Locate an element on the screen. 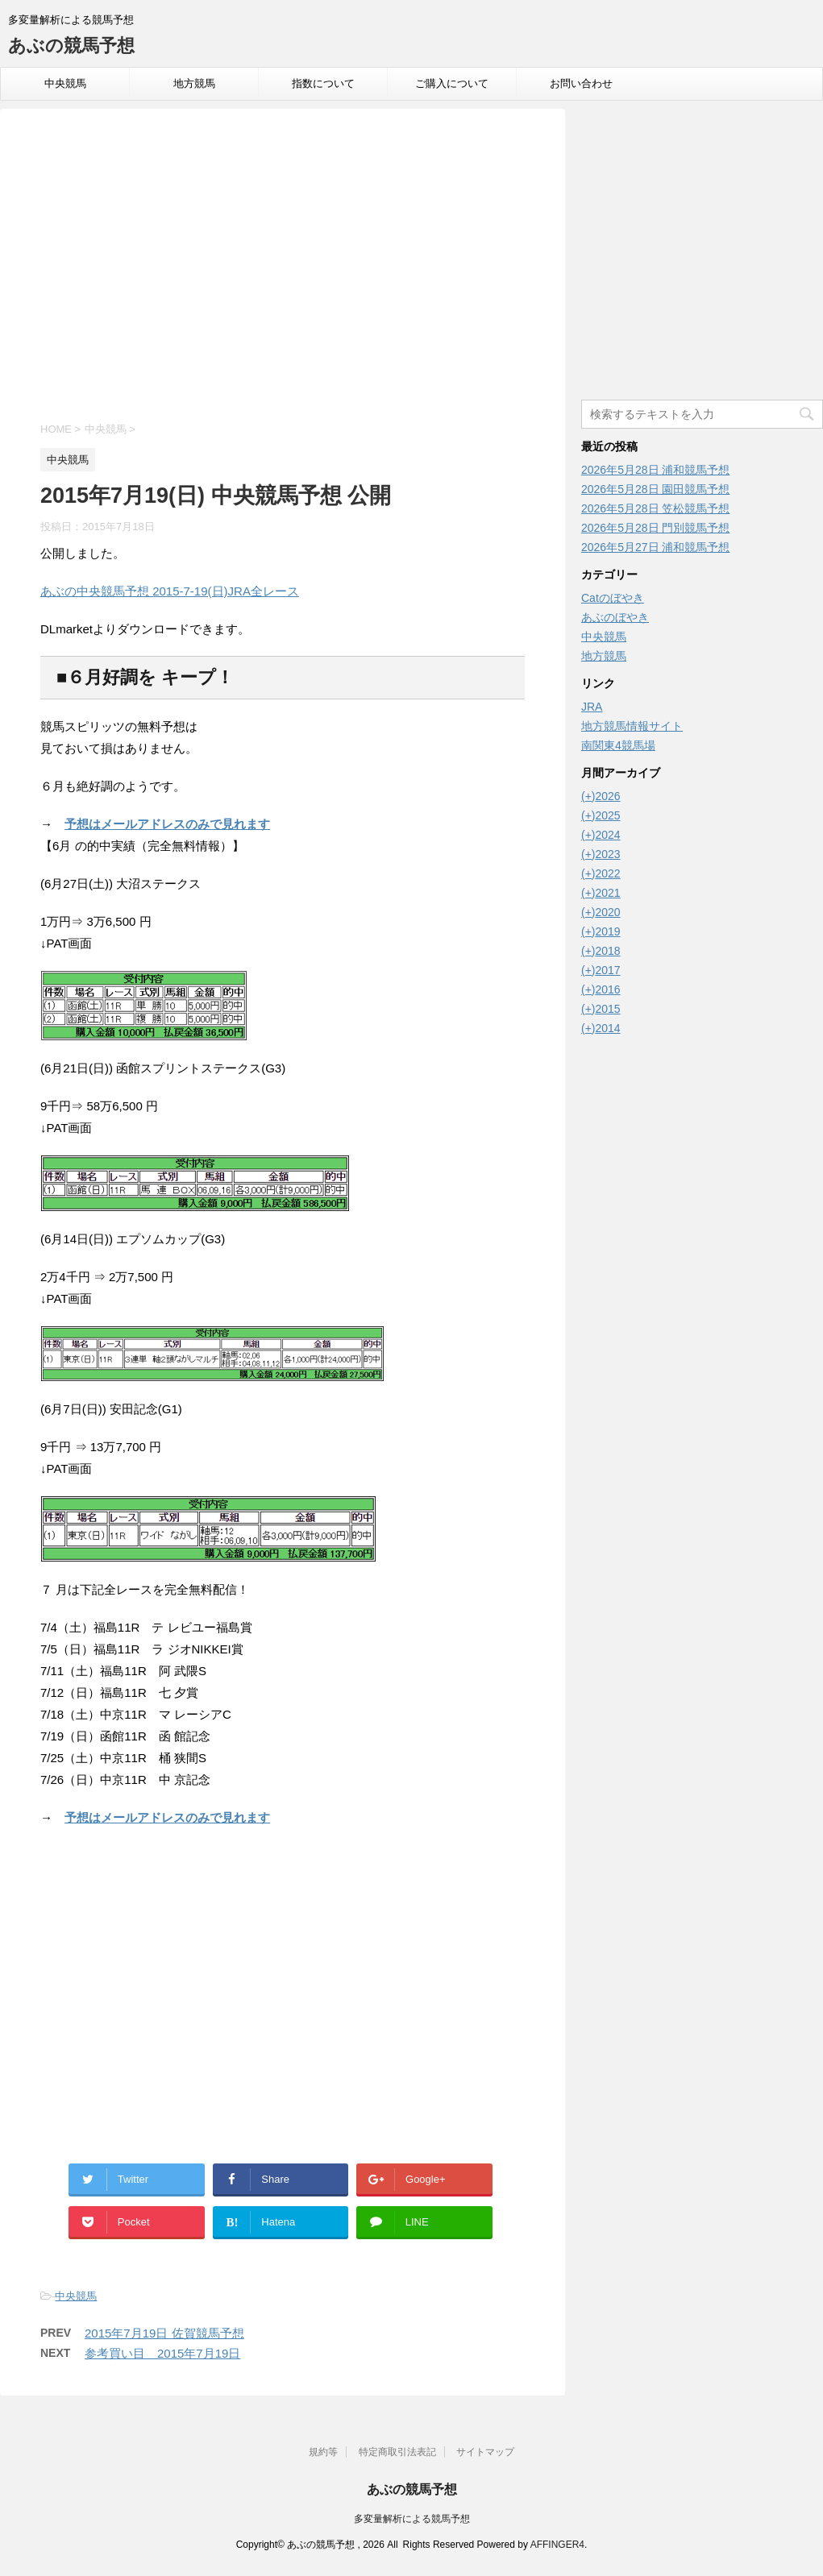 The height and width of the screenshot is (2576, 823). あぶのぼやき is located at coordinates (615, 617).